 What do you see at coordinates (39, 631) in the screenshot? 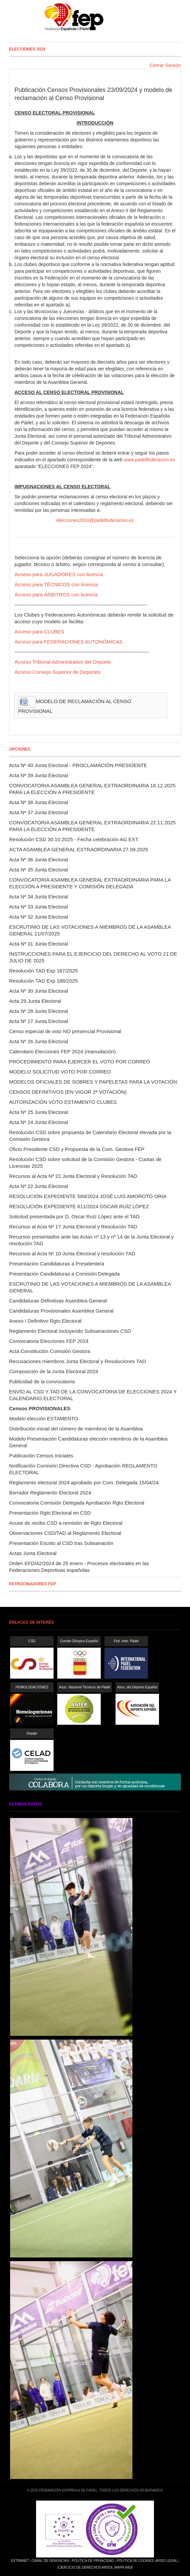
I see `Acceso para CLUBES` at bounding box center [39, 631].